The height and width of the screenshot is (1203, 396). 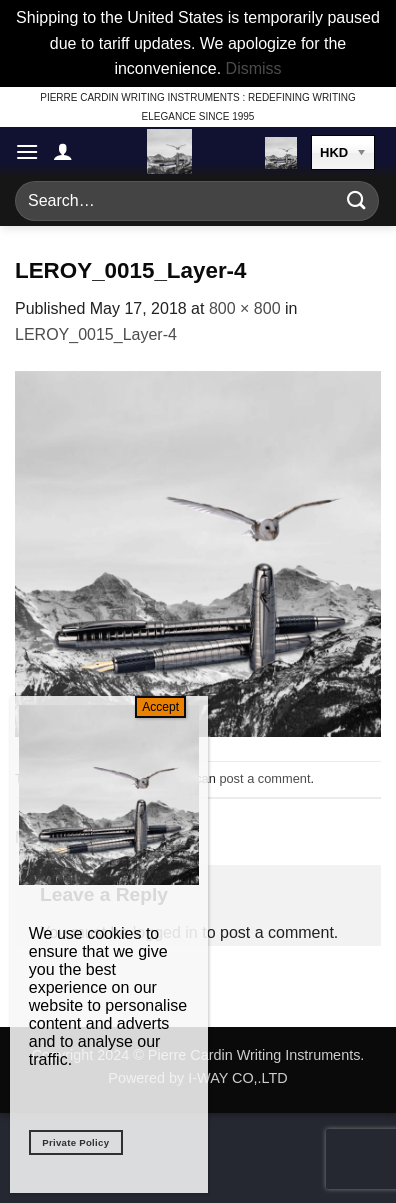 I want to click on [My account], so click(x=63, y=151).